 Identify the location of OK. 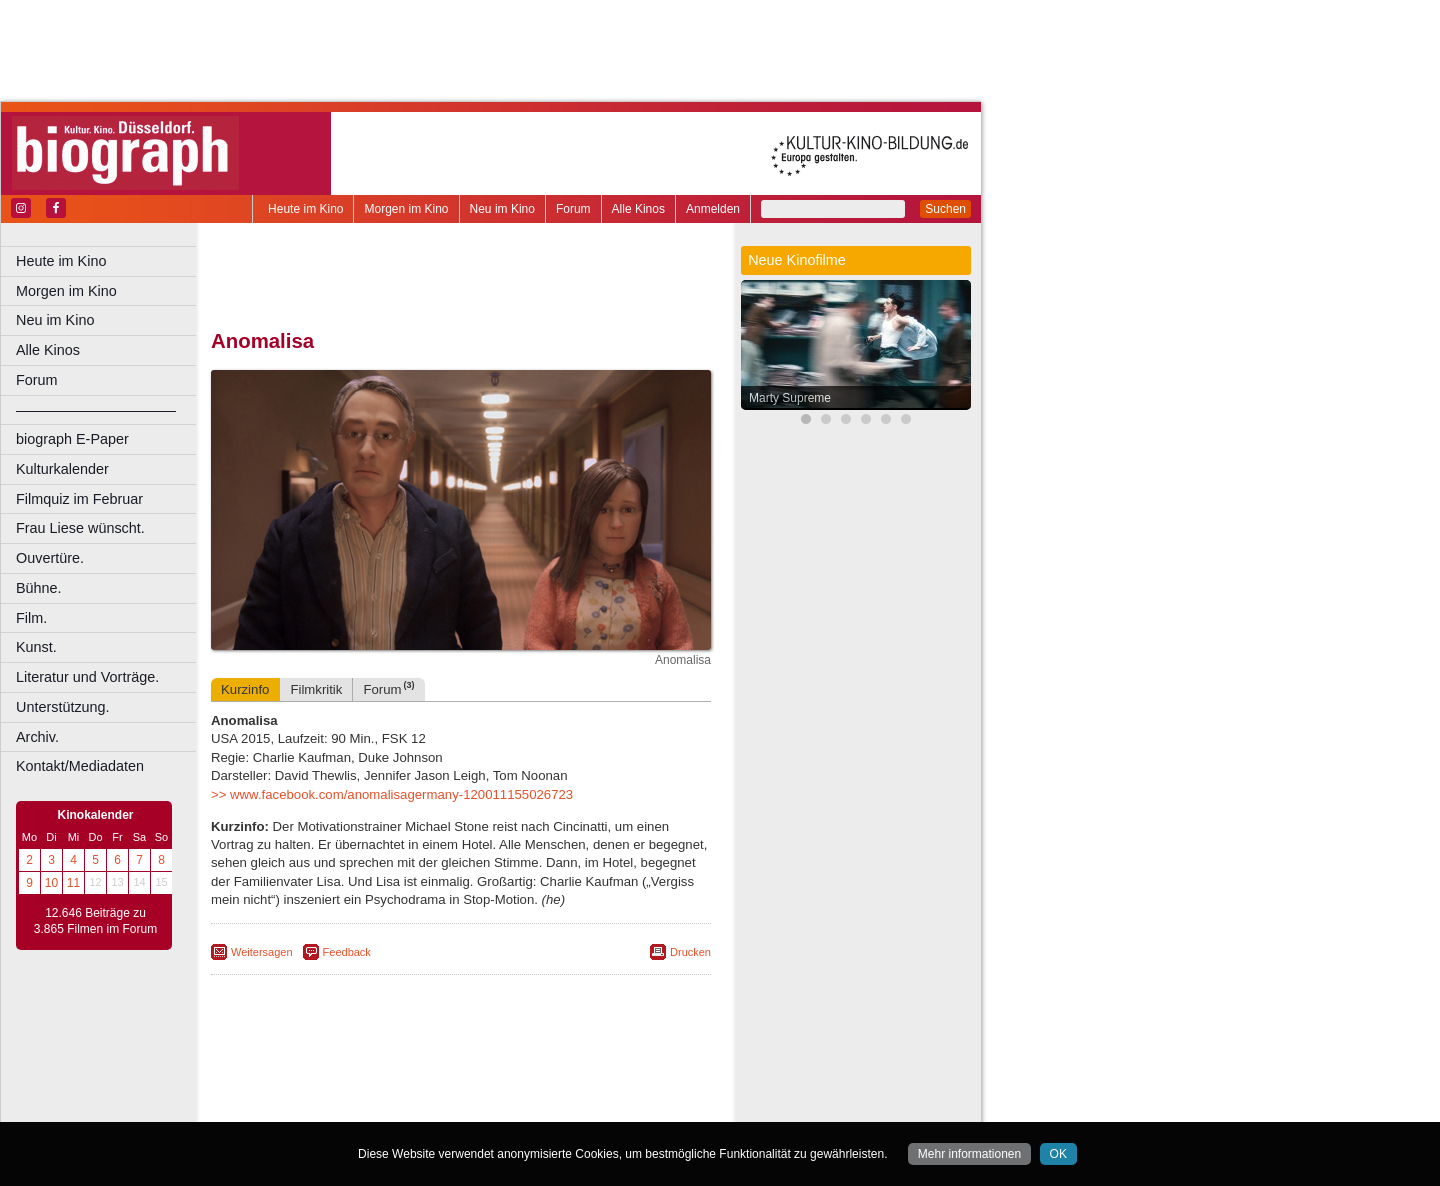
(1058, 1154).